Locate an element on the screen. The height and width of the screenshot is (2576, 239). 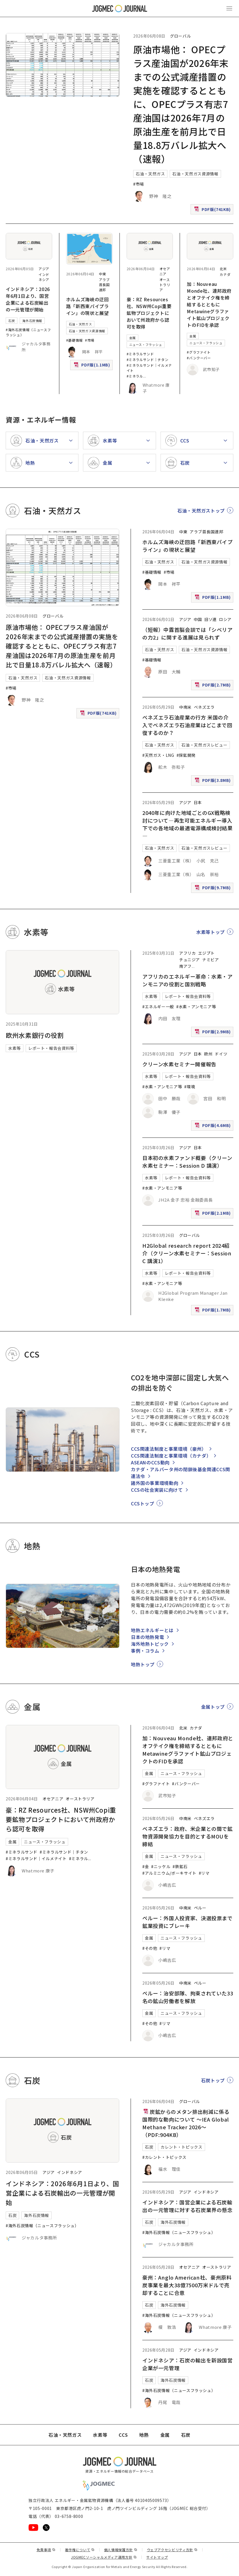
インドネシア：国営企業による石炭輸出の一元管理に対する石炭業界の懸念 is located at coordinates (187, 2206).